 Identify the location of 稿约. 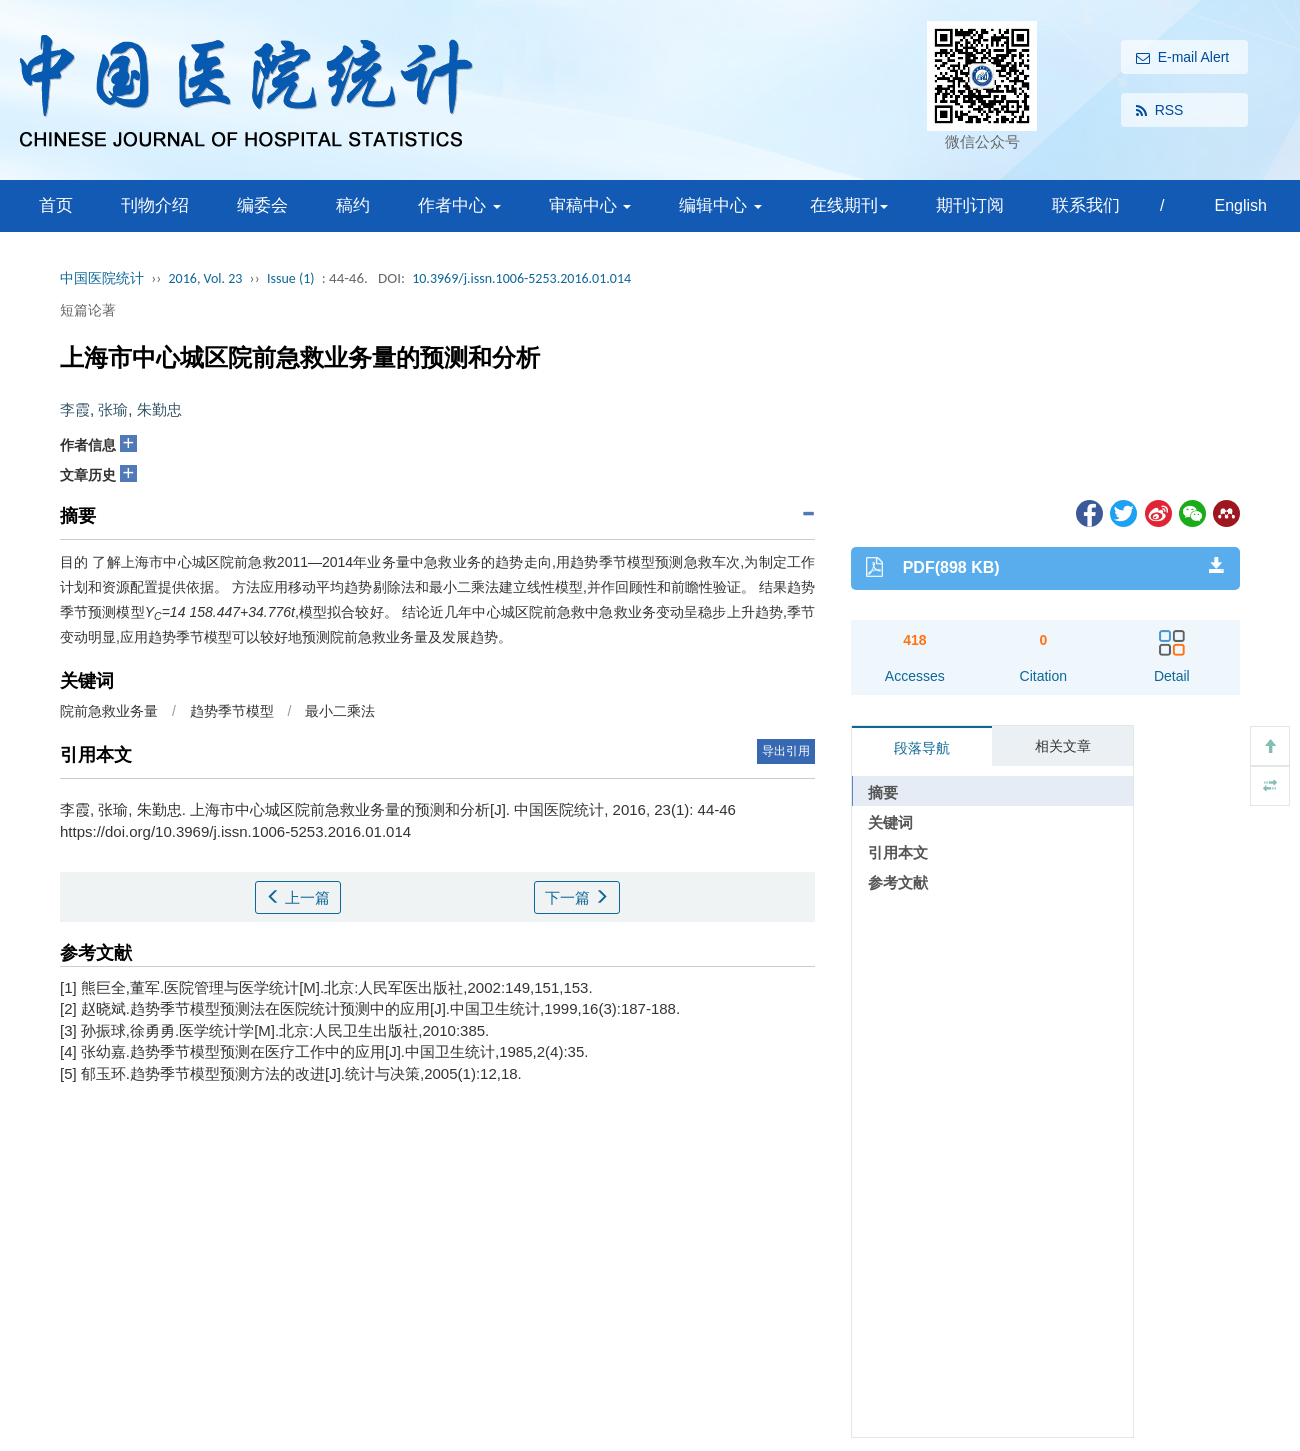
(353, 205).